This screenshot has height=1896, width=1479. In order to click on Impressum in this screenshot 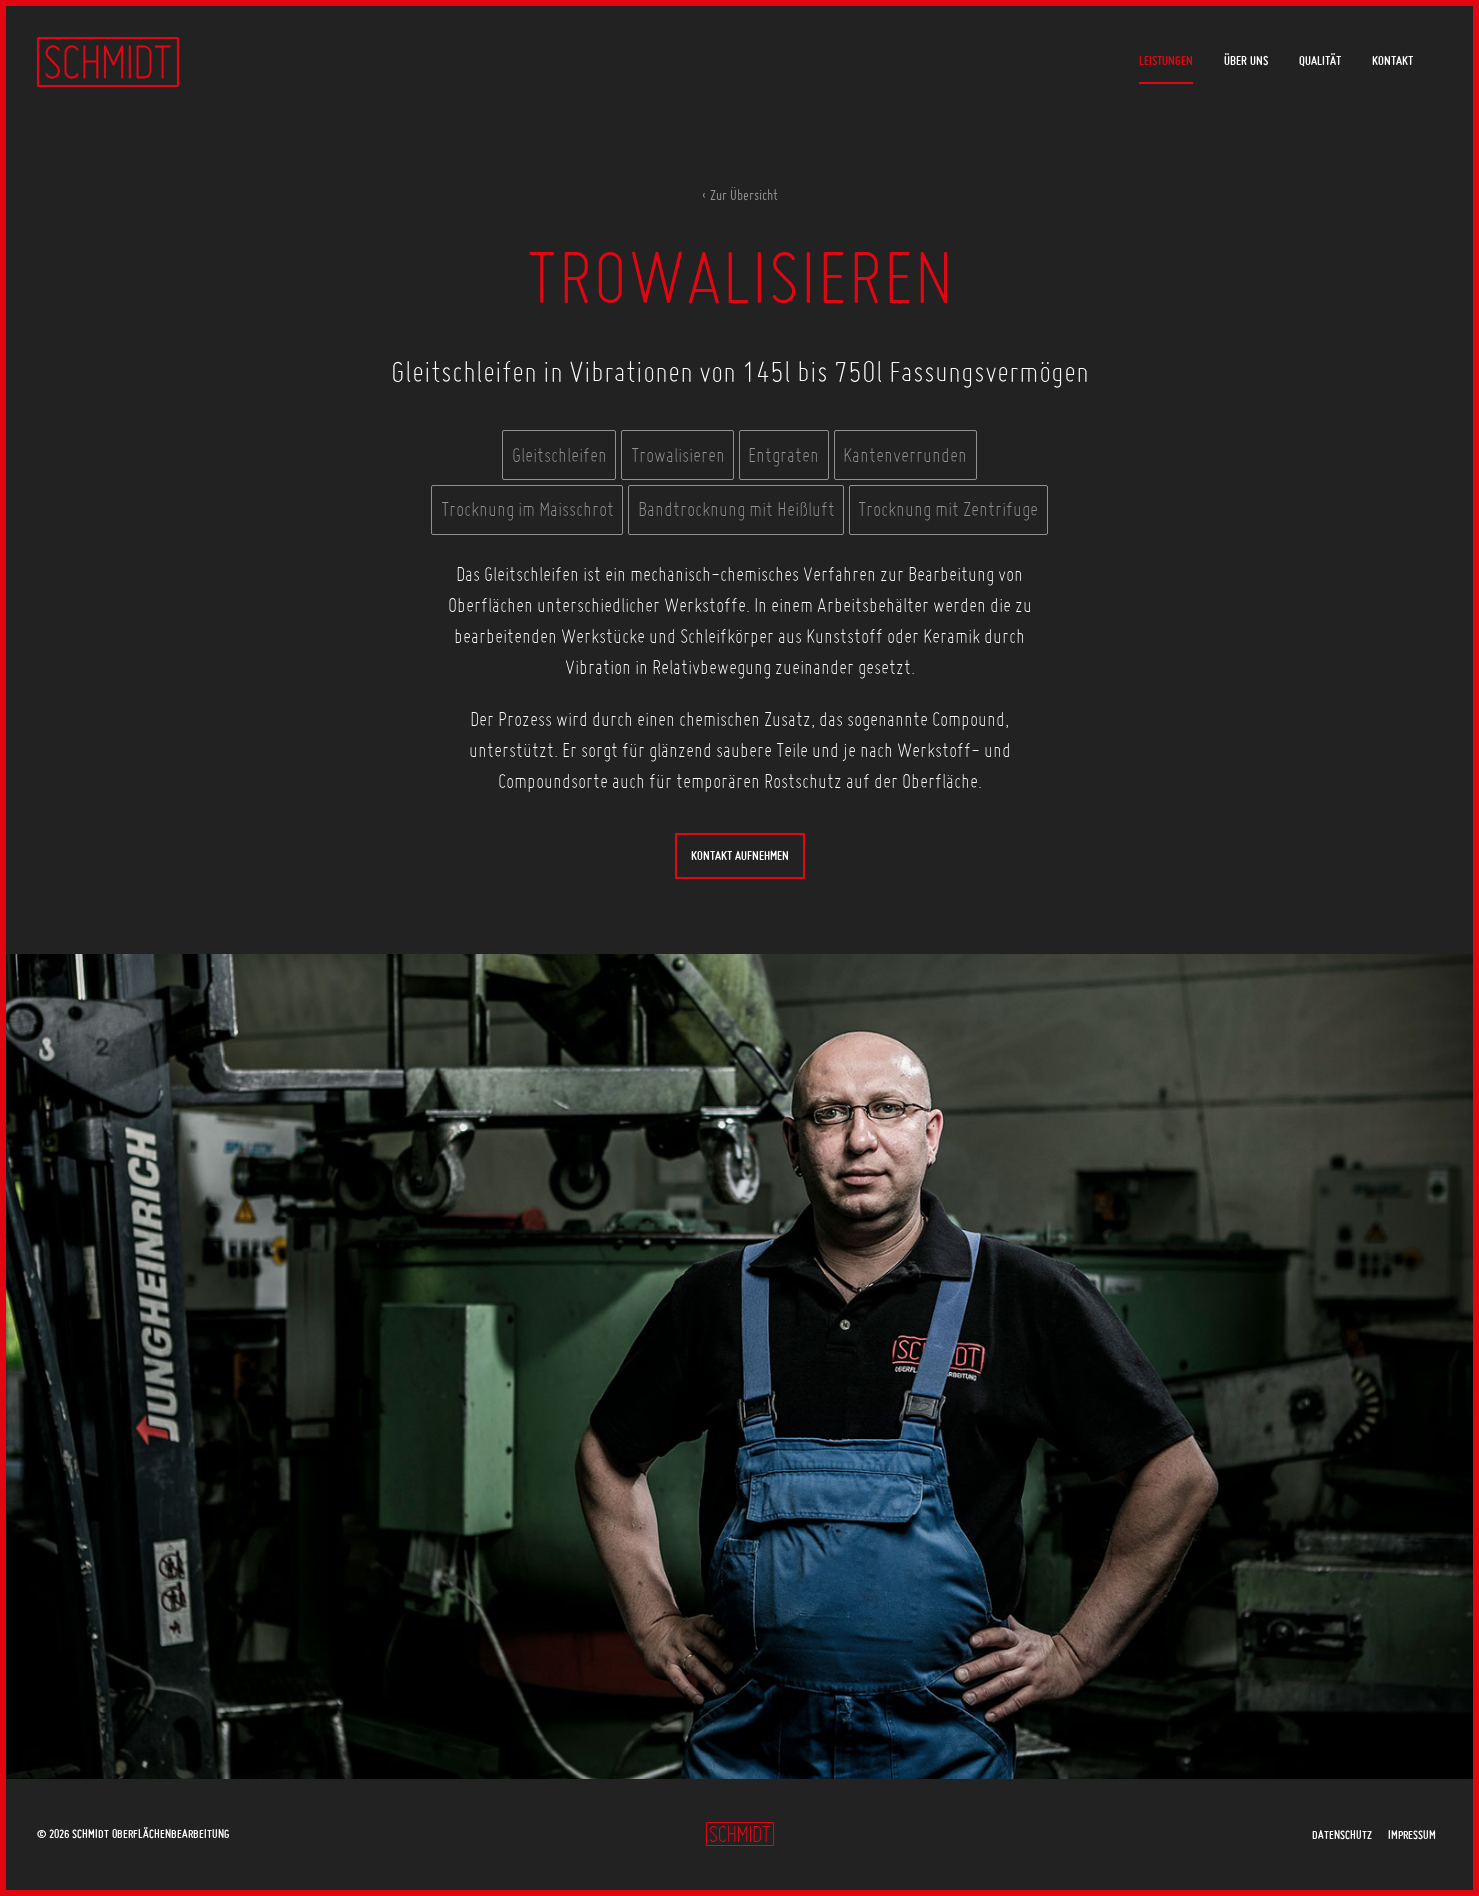, I will do `click(1412, 1834)`.